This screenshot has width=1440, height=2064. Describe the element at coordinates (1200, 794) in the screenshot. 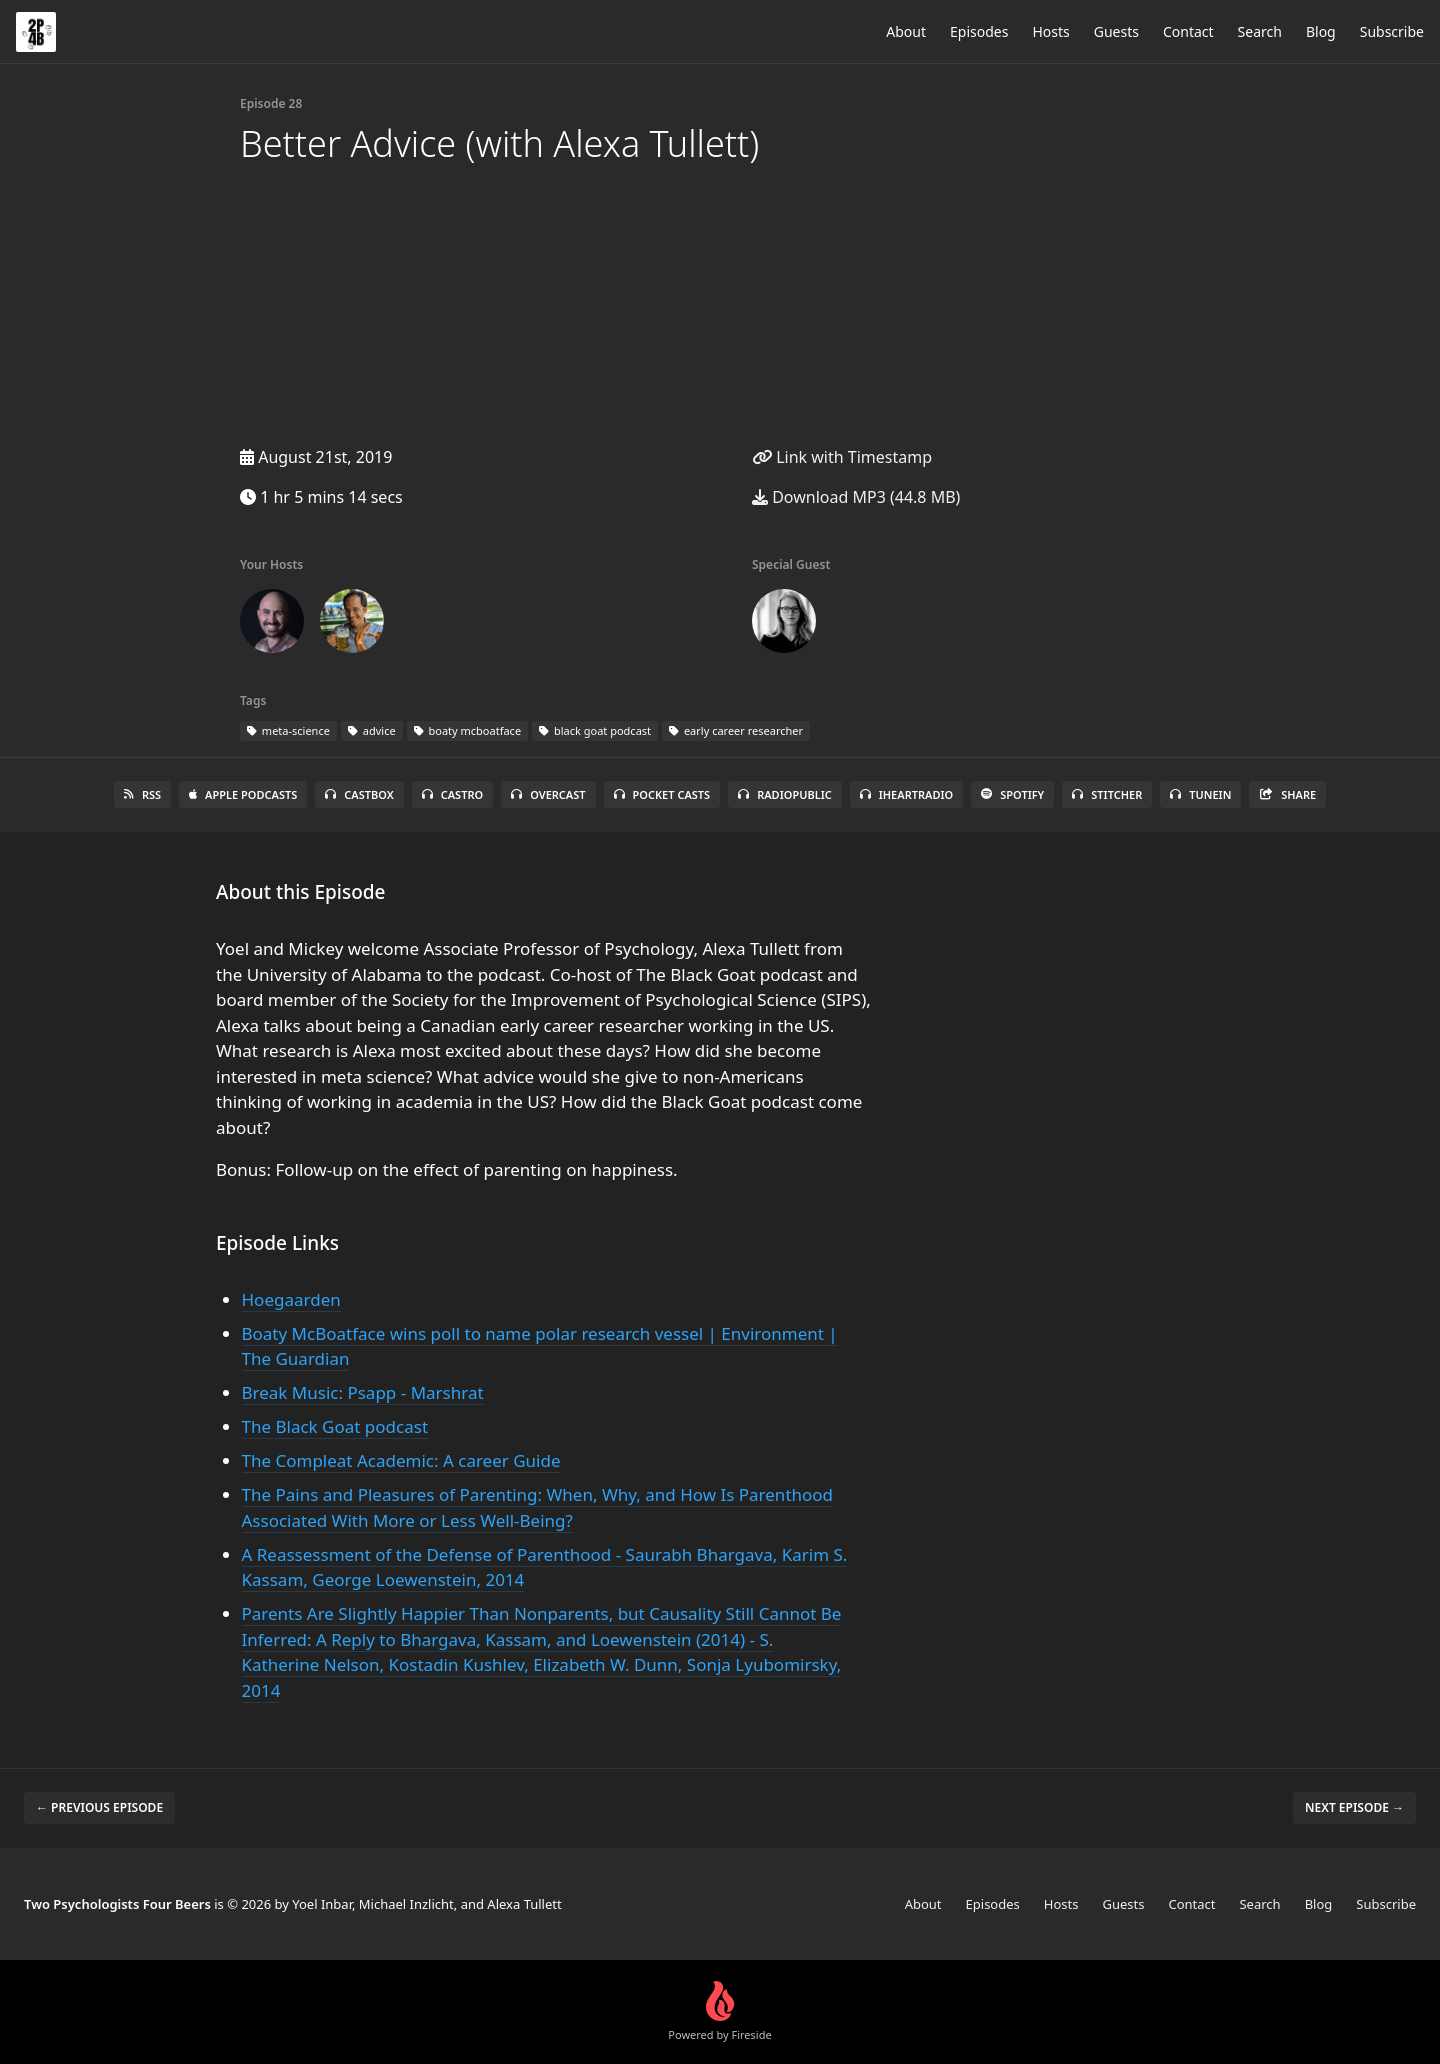

I see `TuneIn` at that location.